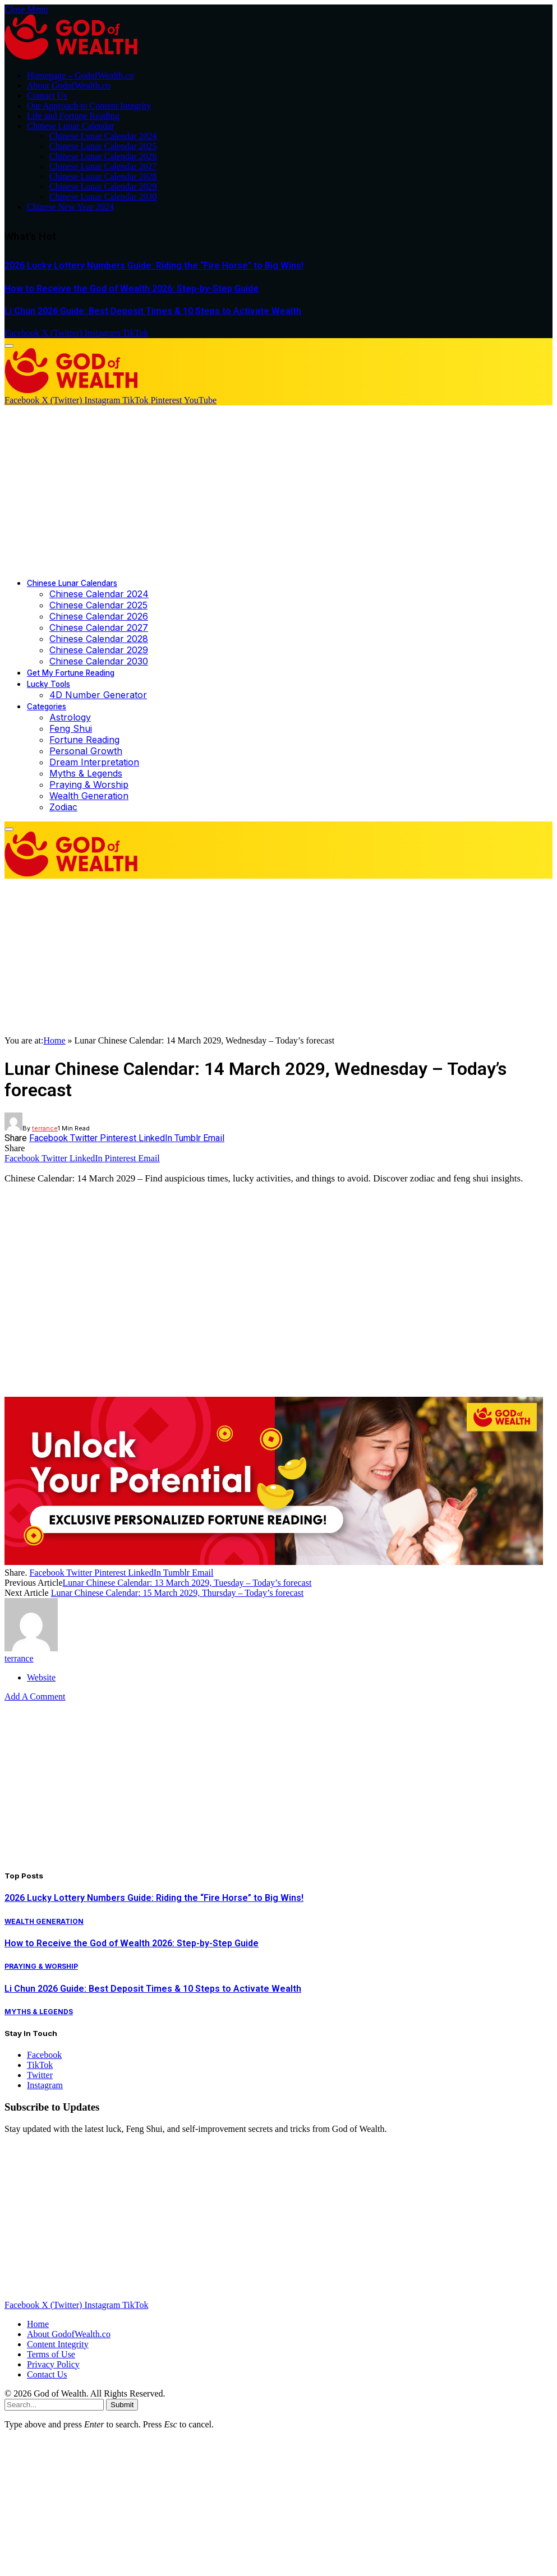 Image resolution: width=557 pixels, height=2576 pixels. Describe the element at coordinates (72, 583) in the screenshot. I see `Chinese Lunar Calendars` at that location.